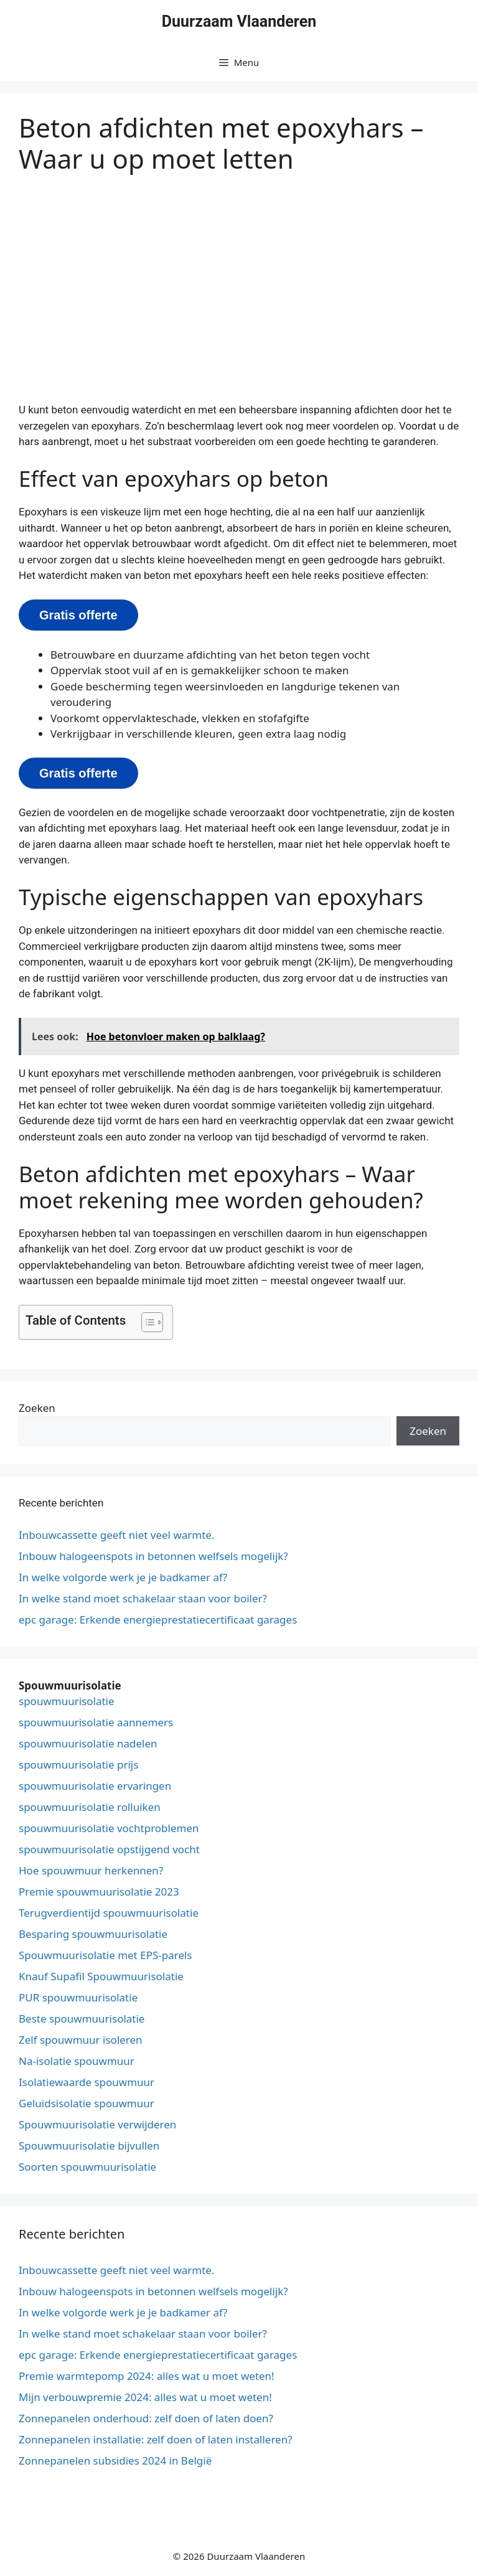 This screenshot has width=478, height=2576. I want to click on [button], so click(146, 1322).